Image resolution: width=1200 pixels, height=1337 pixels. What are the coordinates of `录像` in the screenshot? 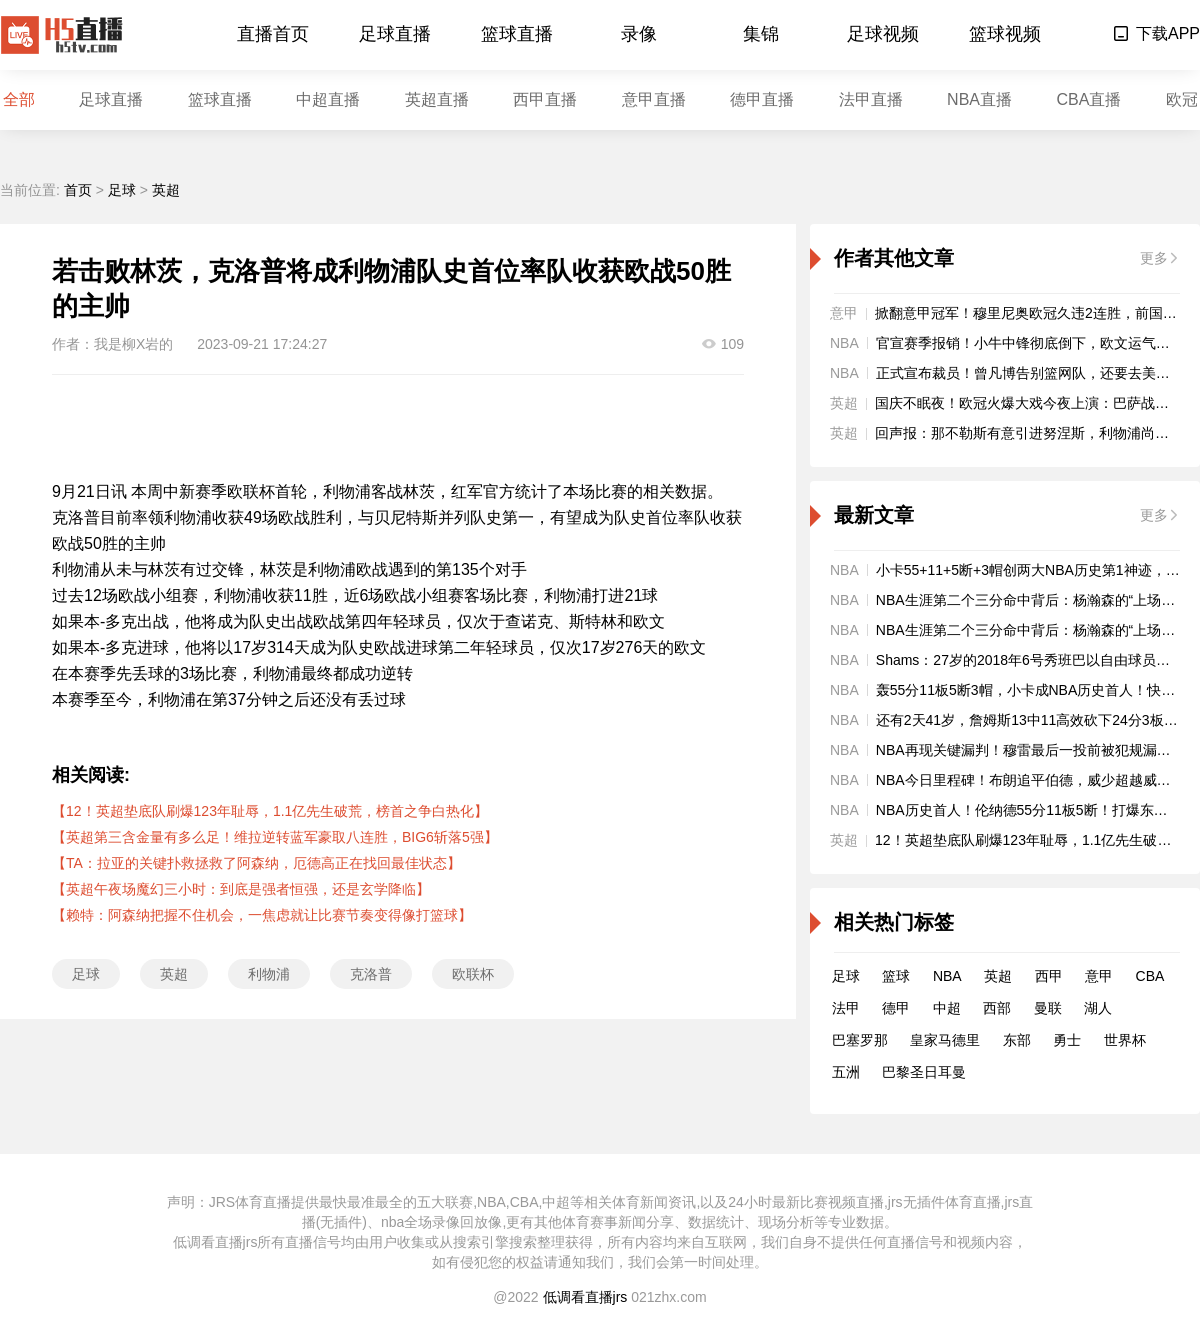 It's located at (639, 34).